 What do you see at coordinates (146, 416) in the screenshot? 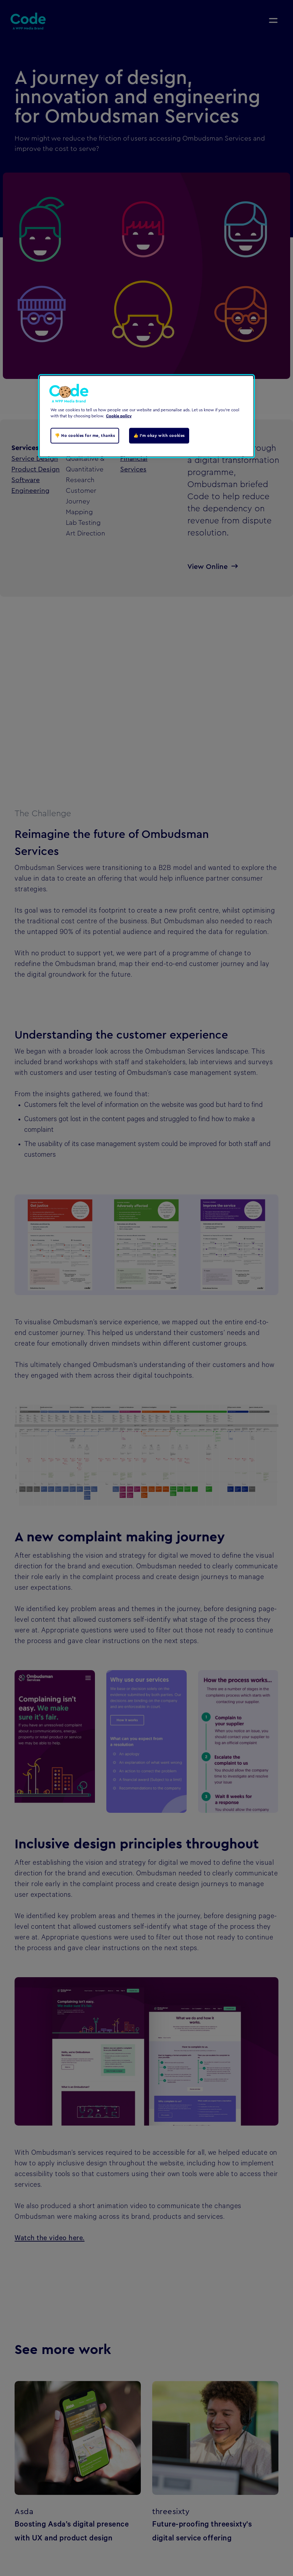
I see `[region]` at bounding box center [146, 416].